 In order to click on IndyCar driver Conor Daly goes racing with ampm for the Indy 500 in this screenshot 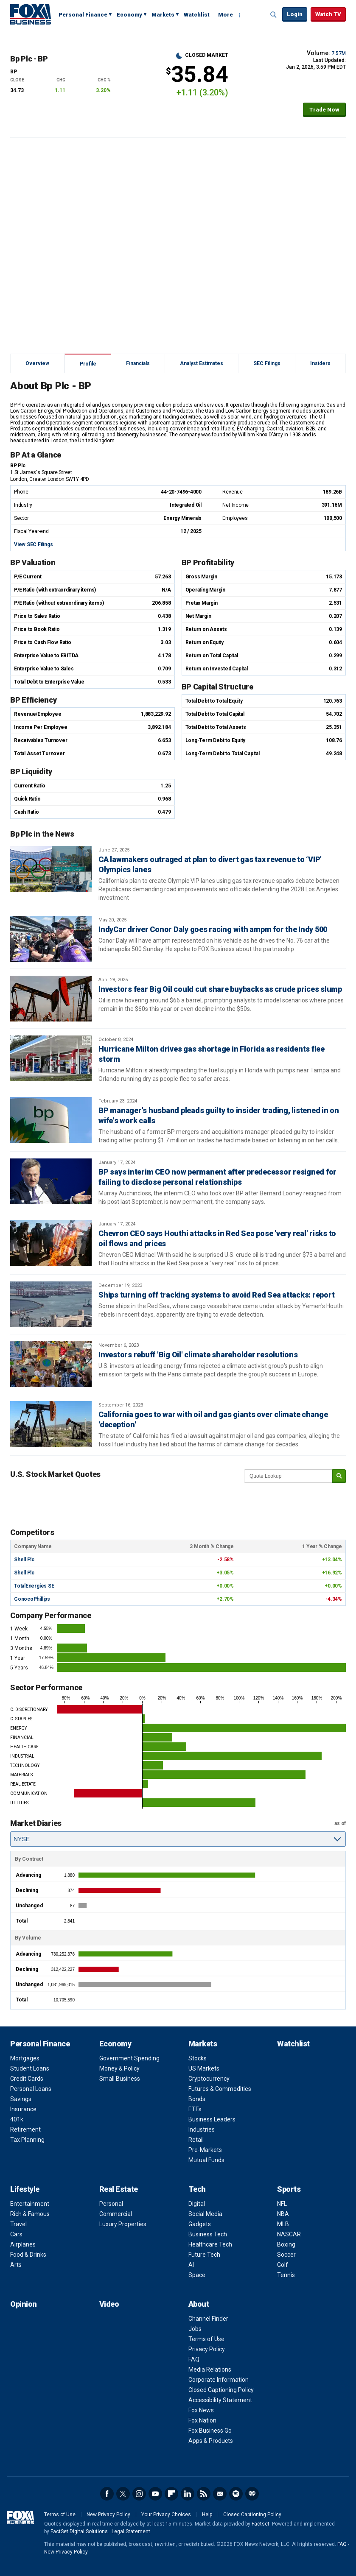, I will do `click(212, 929)`.